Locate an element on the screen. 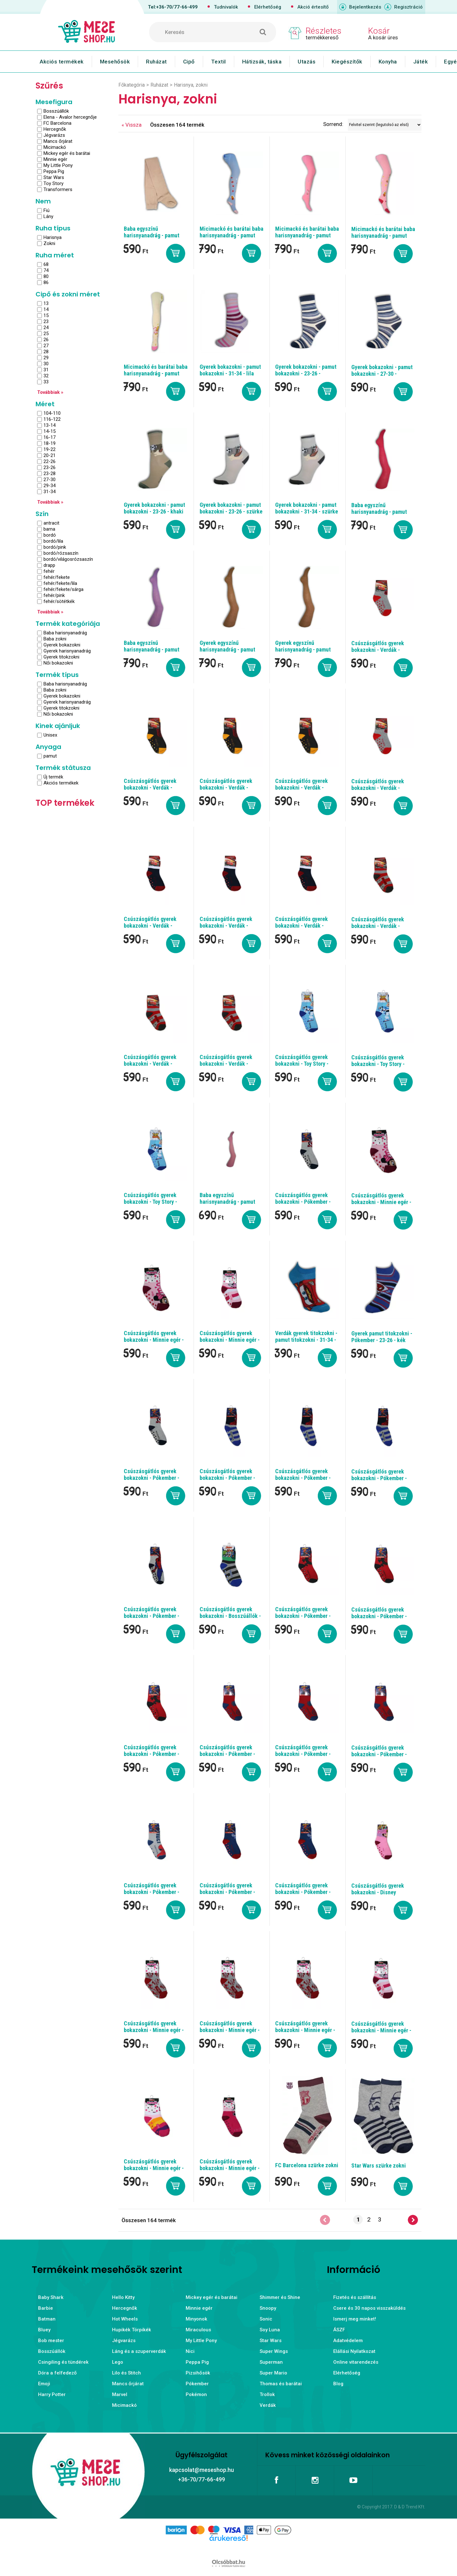  Bejelentkezés is located at coordinates (365, 7).